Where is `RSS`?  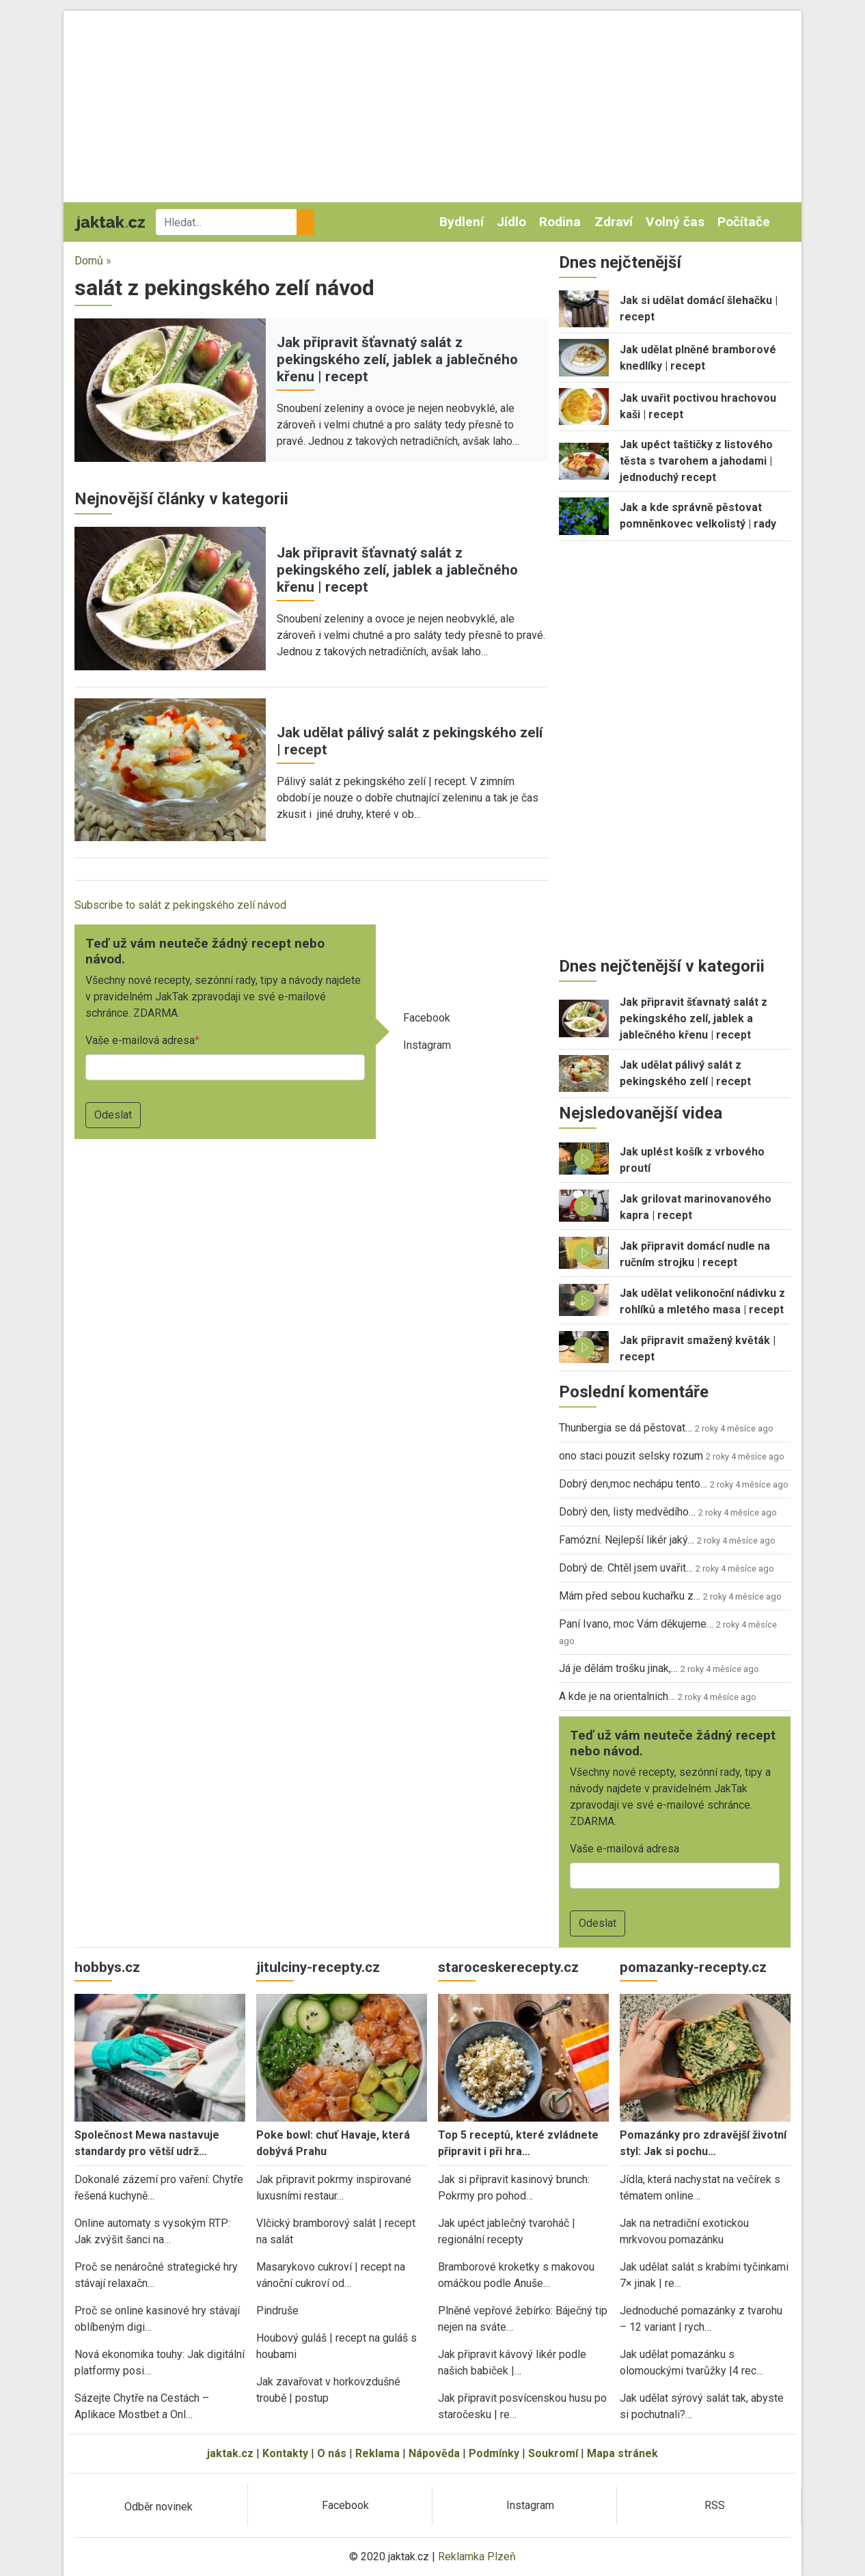 RSS is located at coordinates (714, 2505).